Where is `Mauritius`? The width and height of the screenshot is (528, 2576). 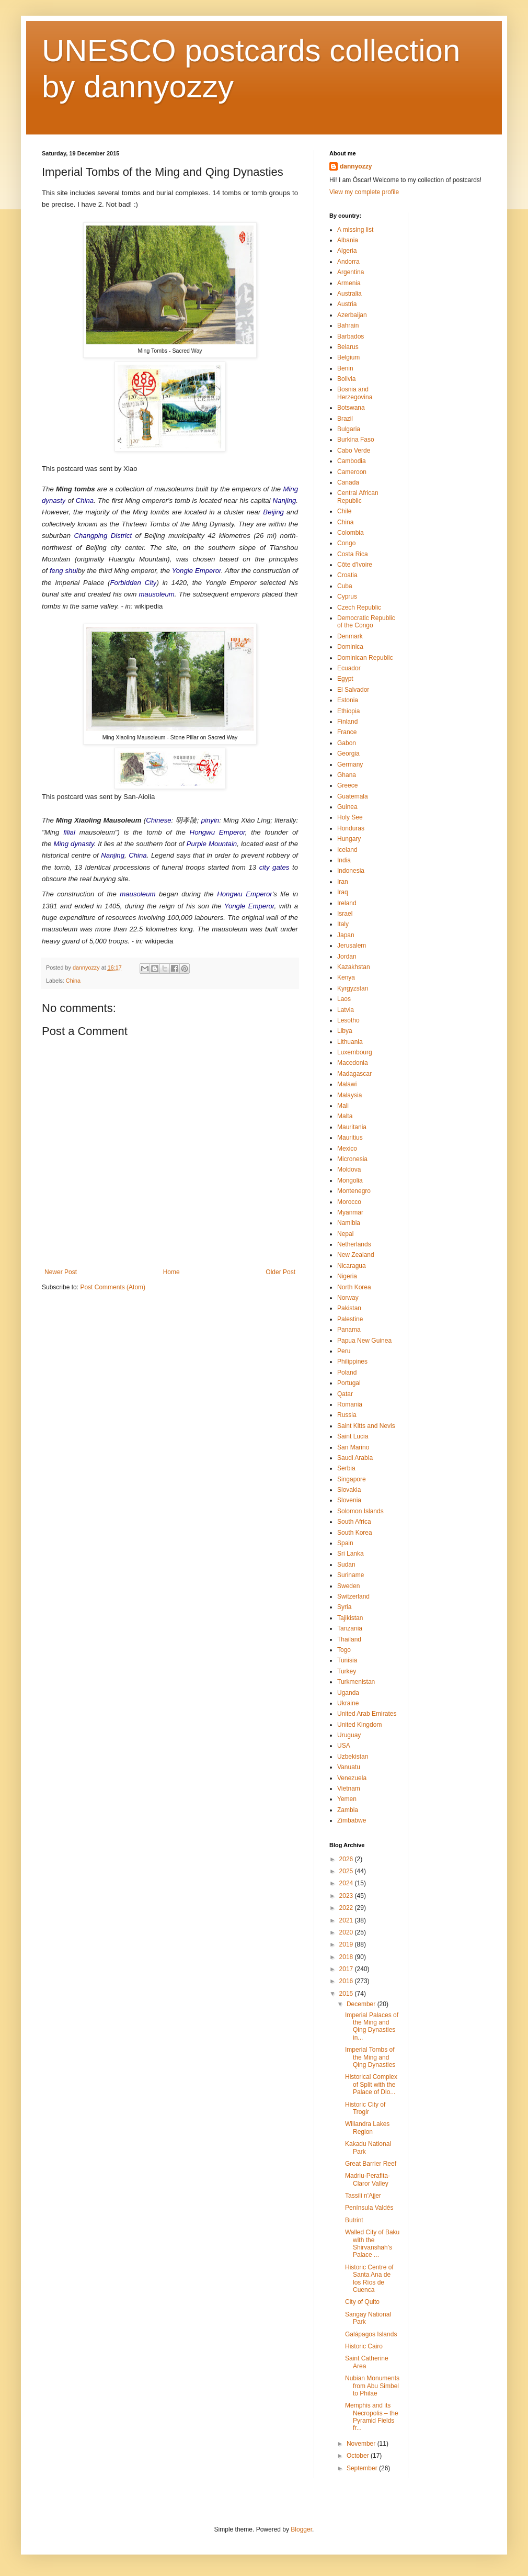 Mauritius is located at coordinates (350, 1137).